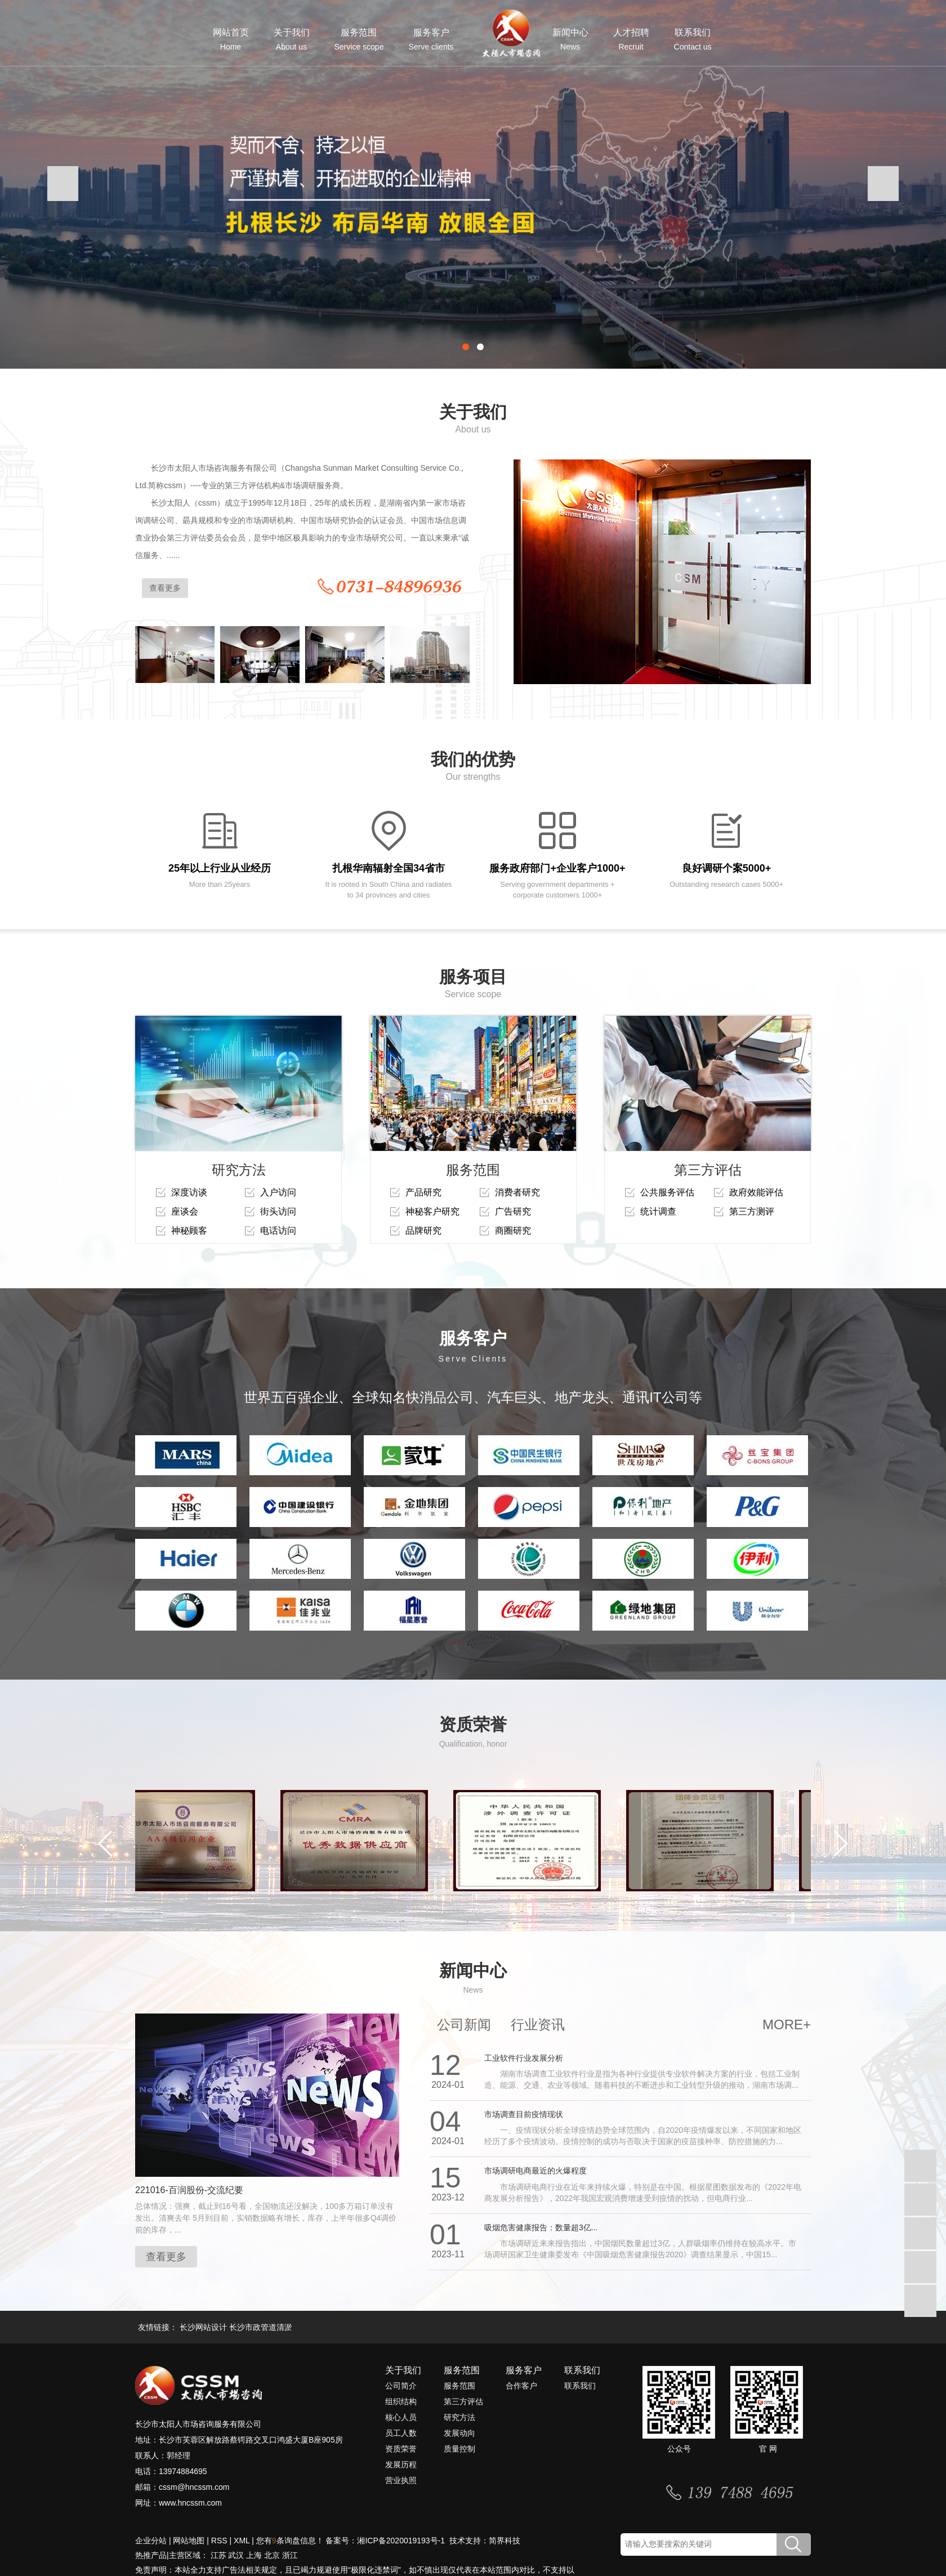 The height and width of the screenshot is (2576, 946). I want to click on 合作客户, so click(521, 2385).